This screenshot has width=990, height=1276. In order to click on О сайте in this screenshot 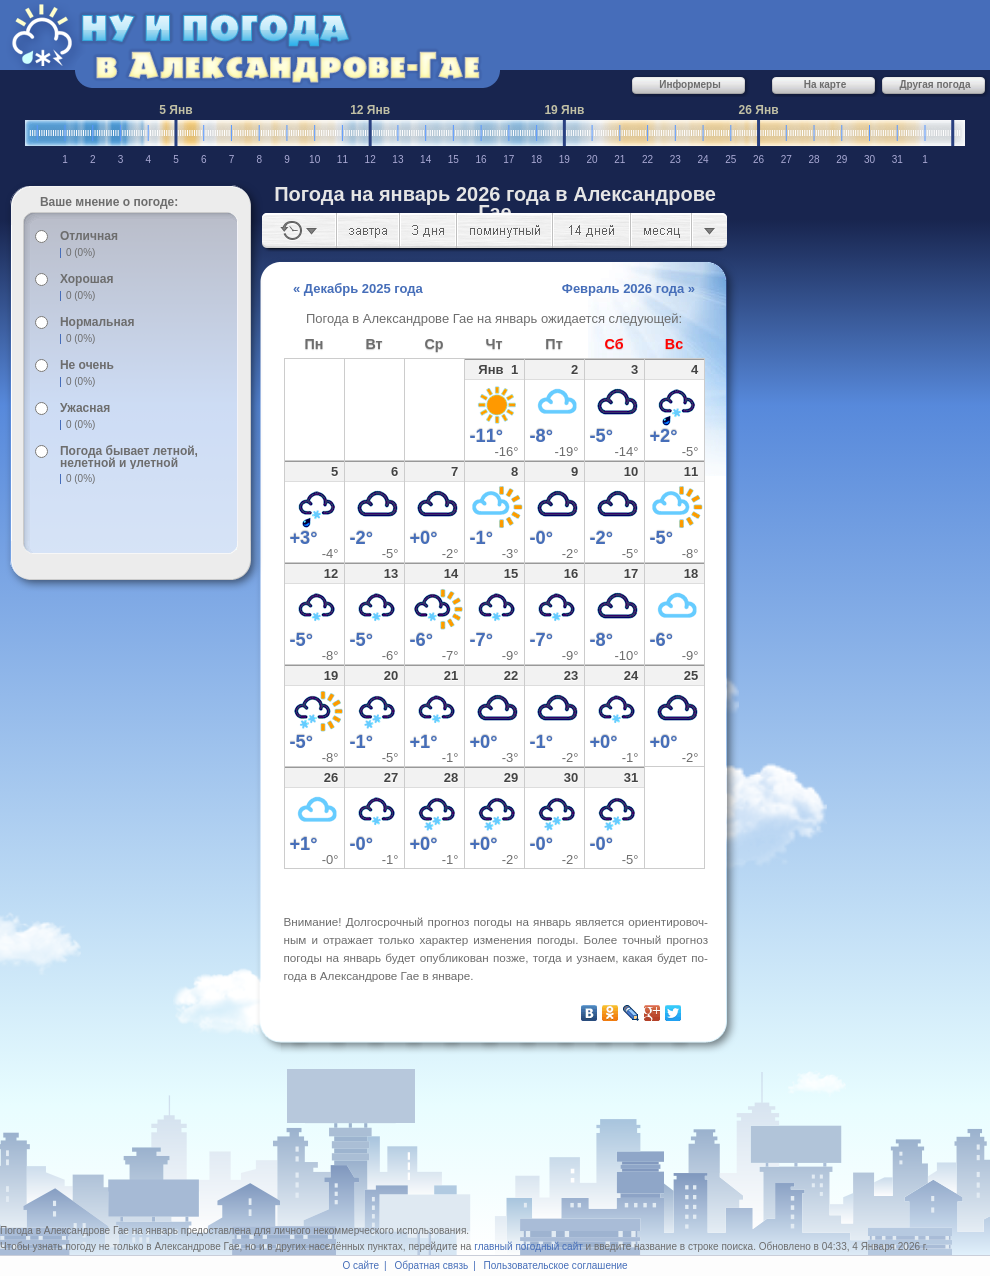, I will do `click(360, 1265)`.